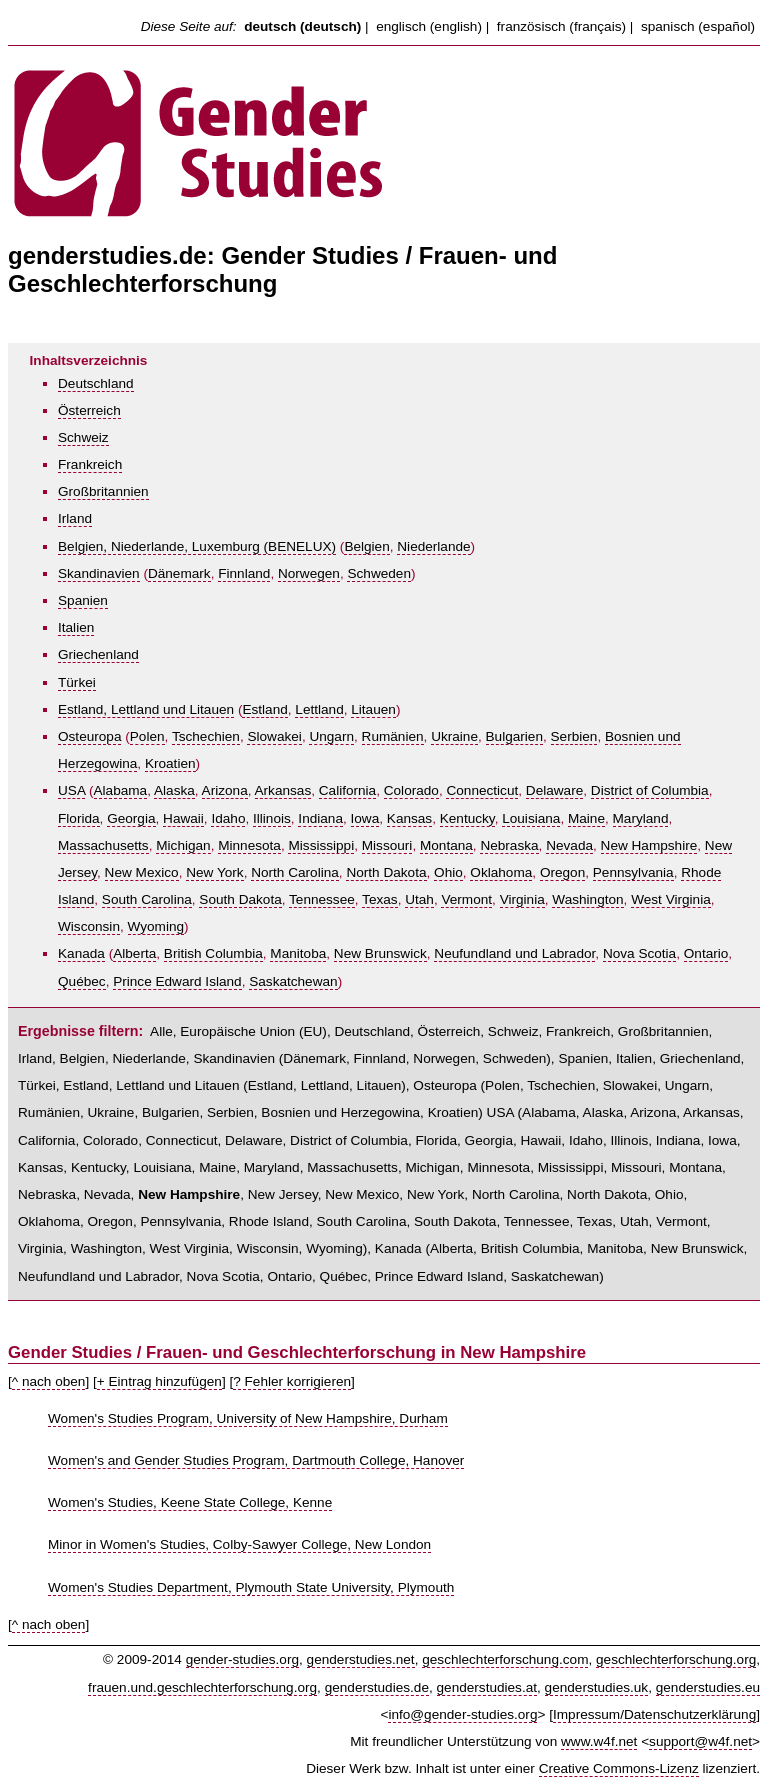 The height and width of the screenshot is (1790, 768). Describe the element at coordinates (619, 1768) in the screenshot. I see `Creative Commons-Lizenz` at that location.